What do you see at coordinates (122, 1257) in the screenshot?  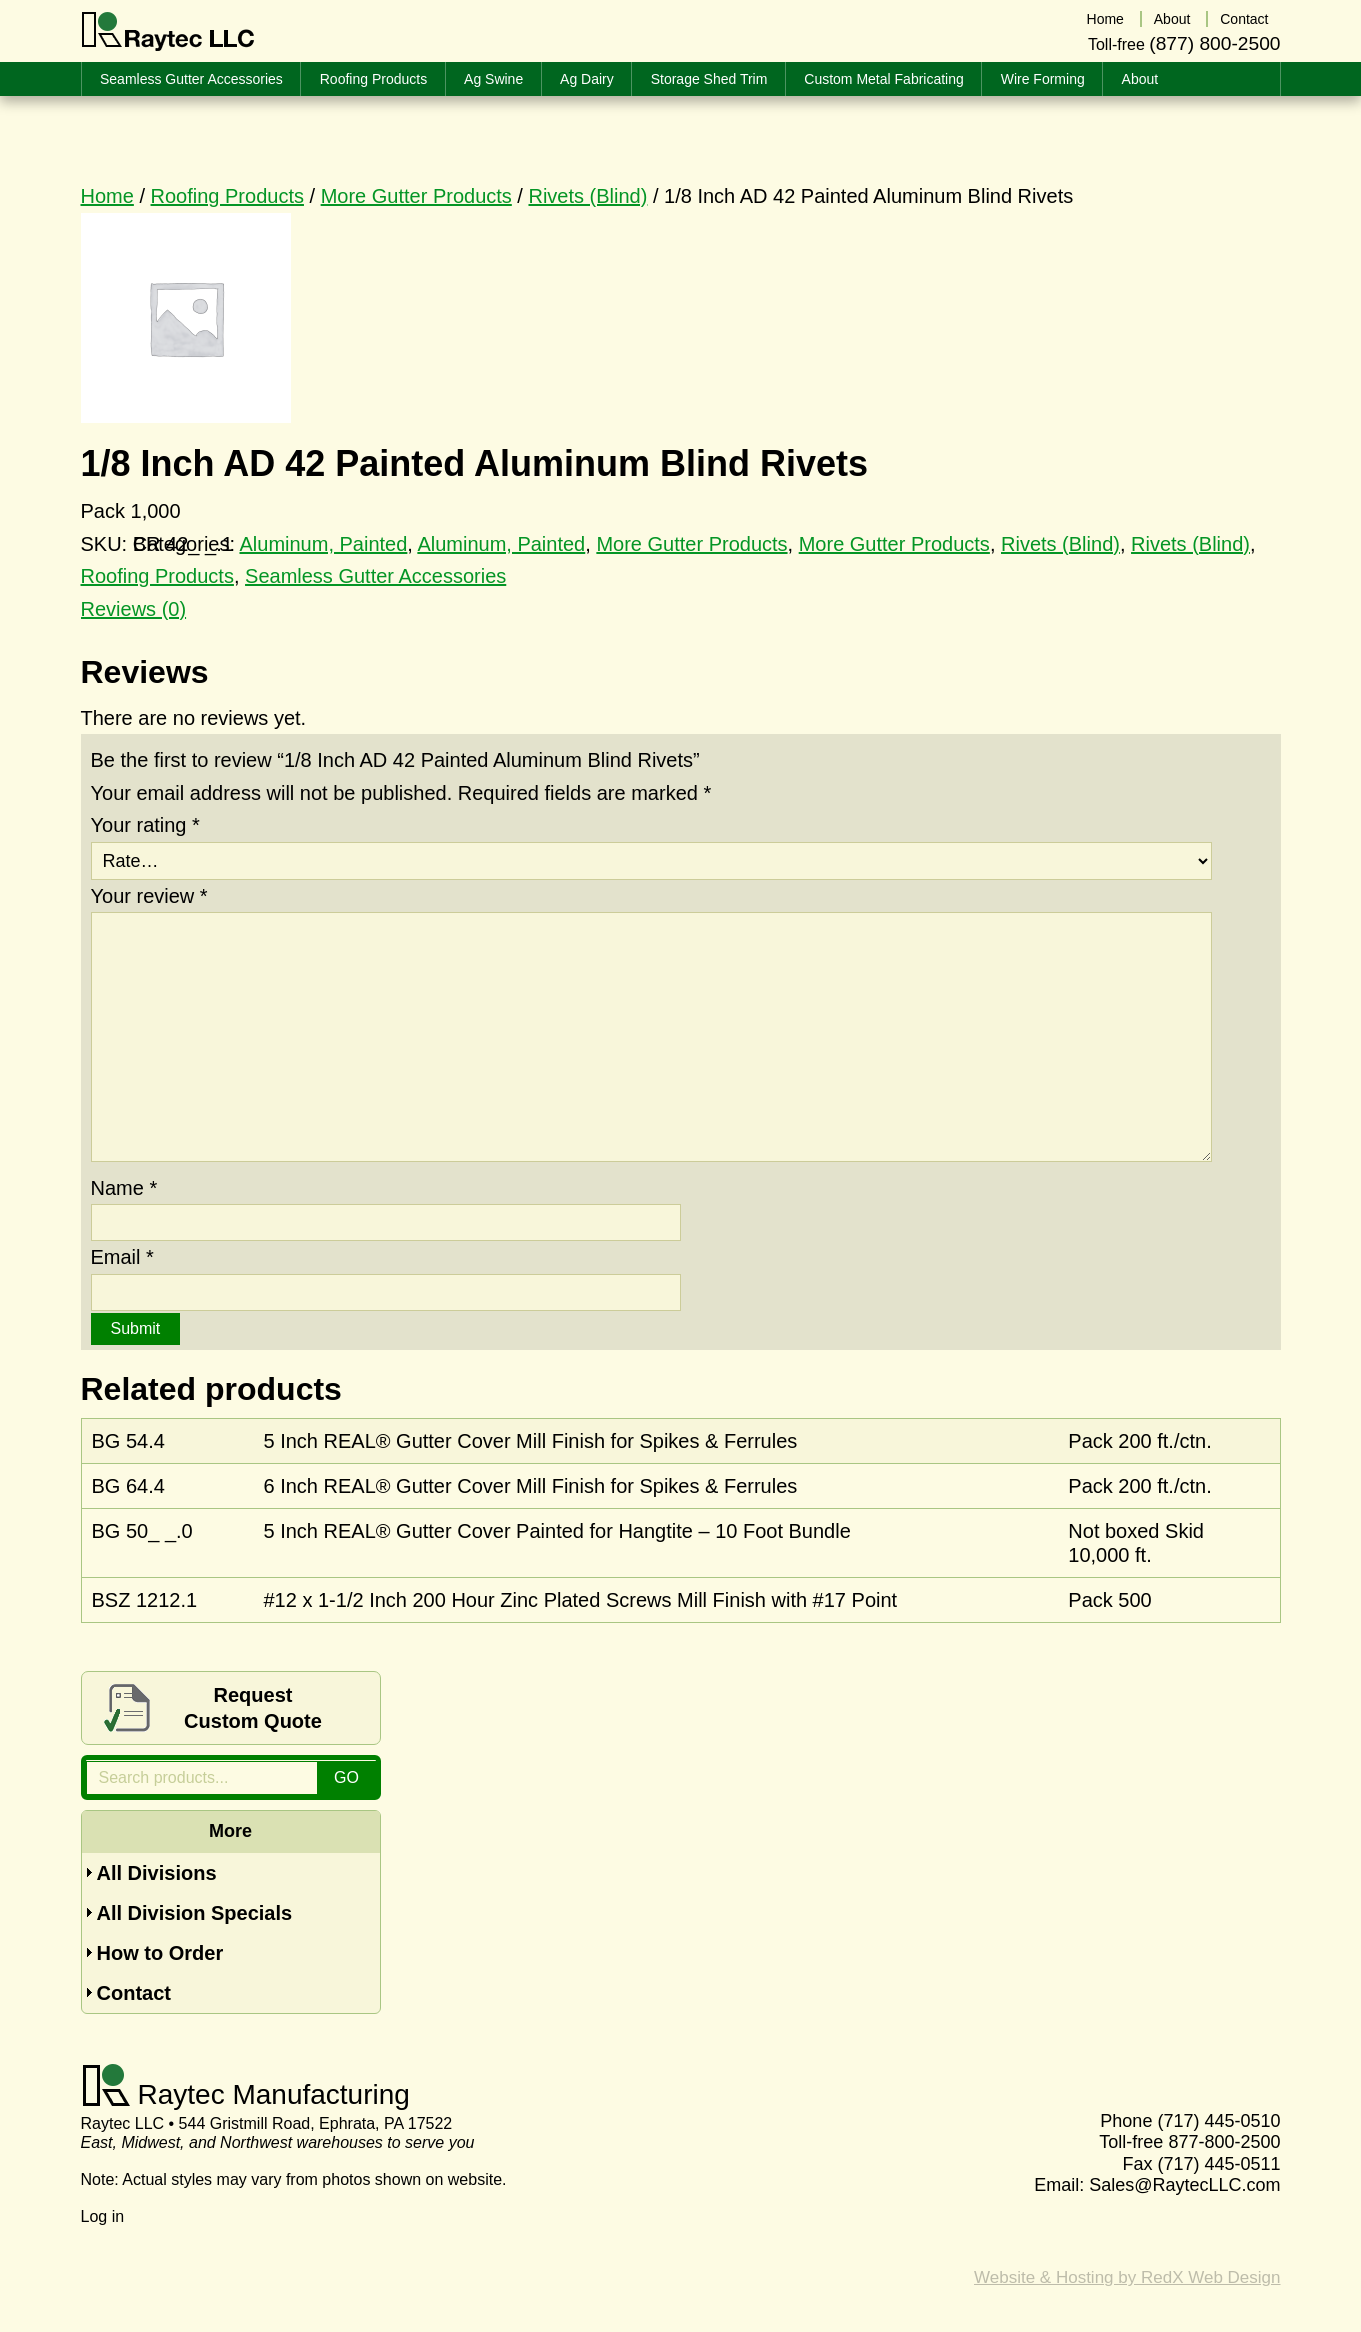 I see `Email` at bounding box center [122, 1257].